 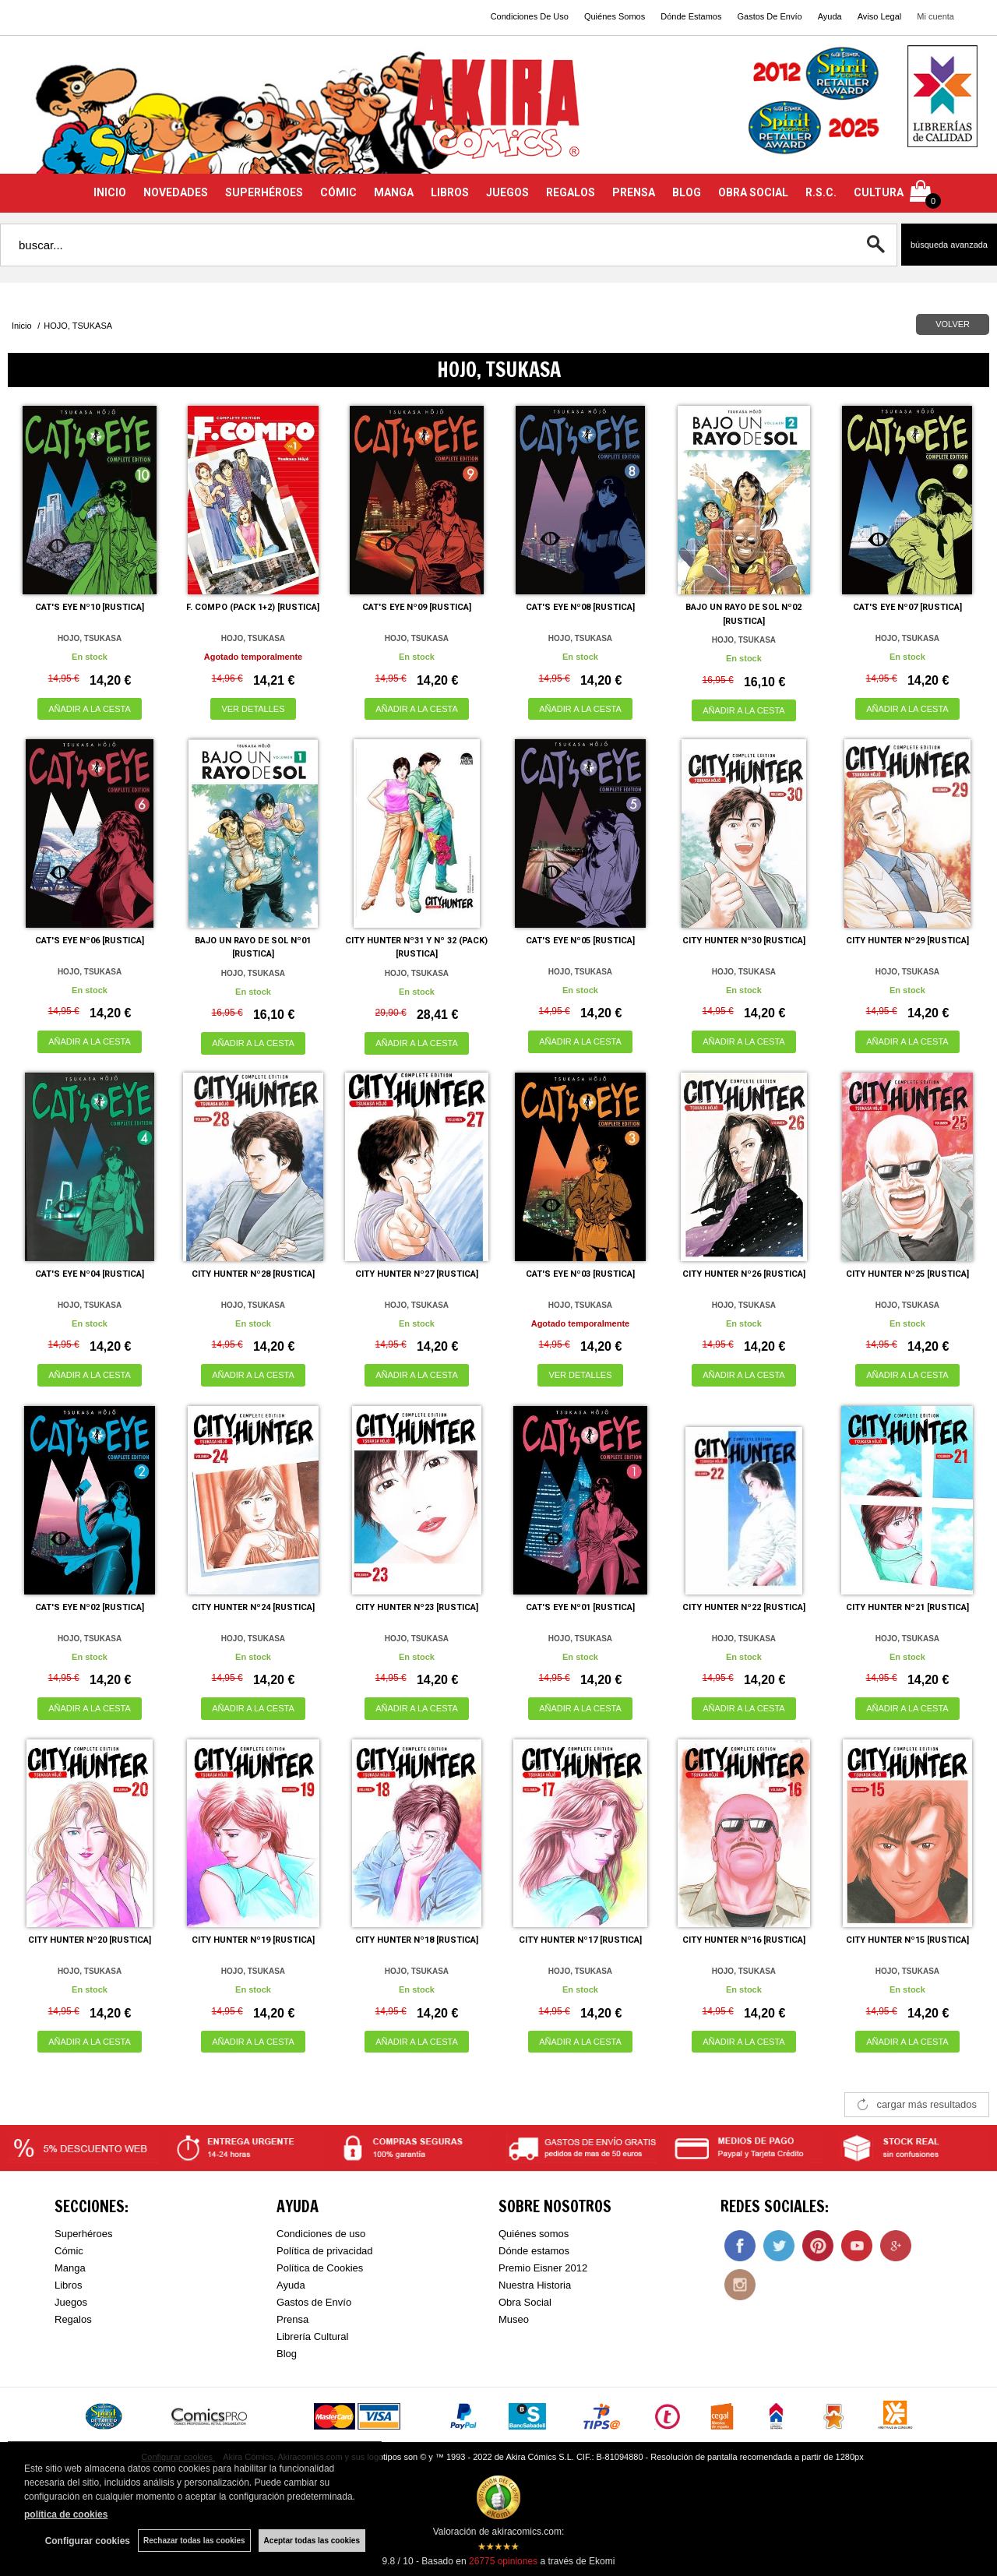 What do you see at coordinates (691, 16) in the screenshot?
I see `Dónde Estamos` at bounding box center [691, 16].